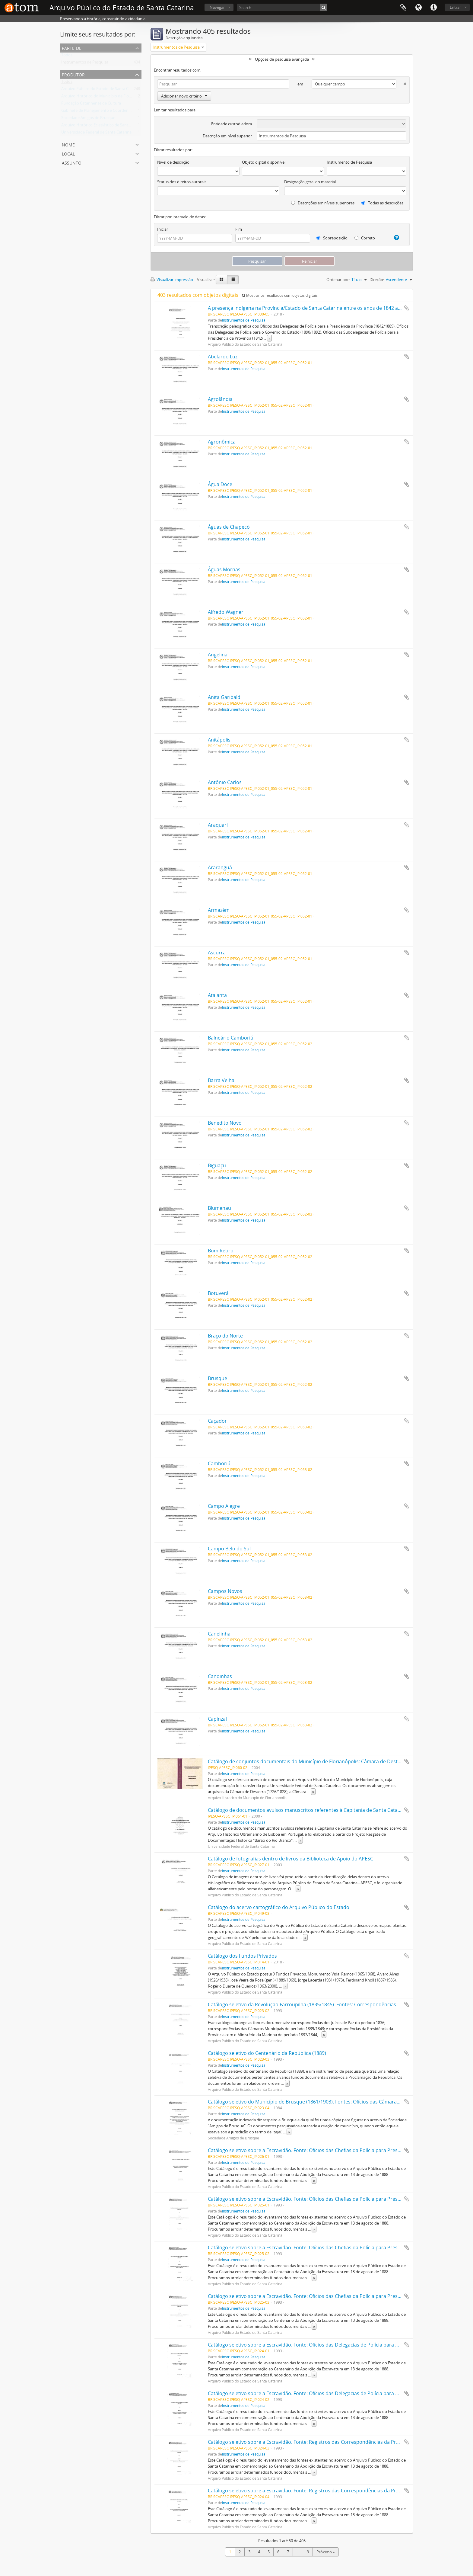 Image resolution: width=473 pixels, height=2576 pixels. What do you see at coordinates (218, 1293) in the screenshot?
I see `Botuverá` at bounding box center [218, 1293].